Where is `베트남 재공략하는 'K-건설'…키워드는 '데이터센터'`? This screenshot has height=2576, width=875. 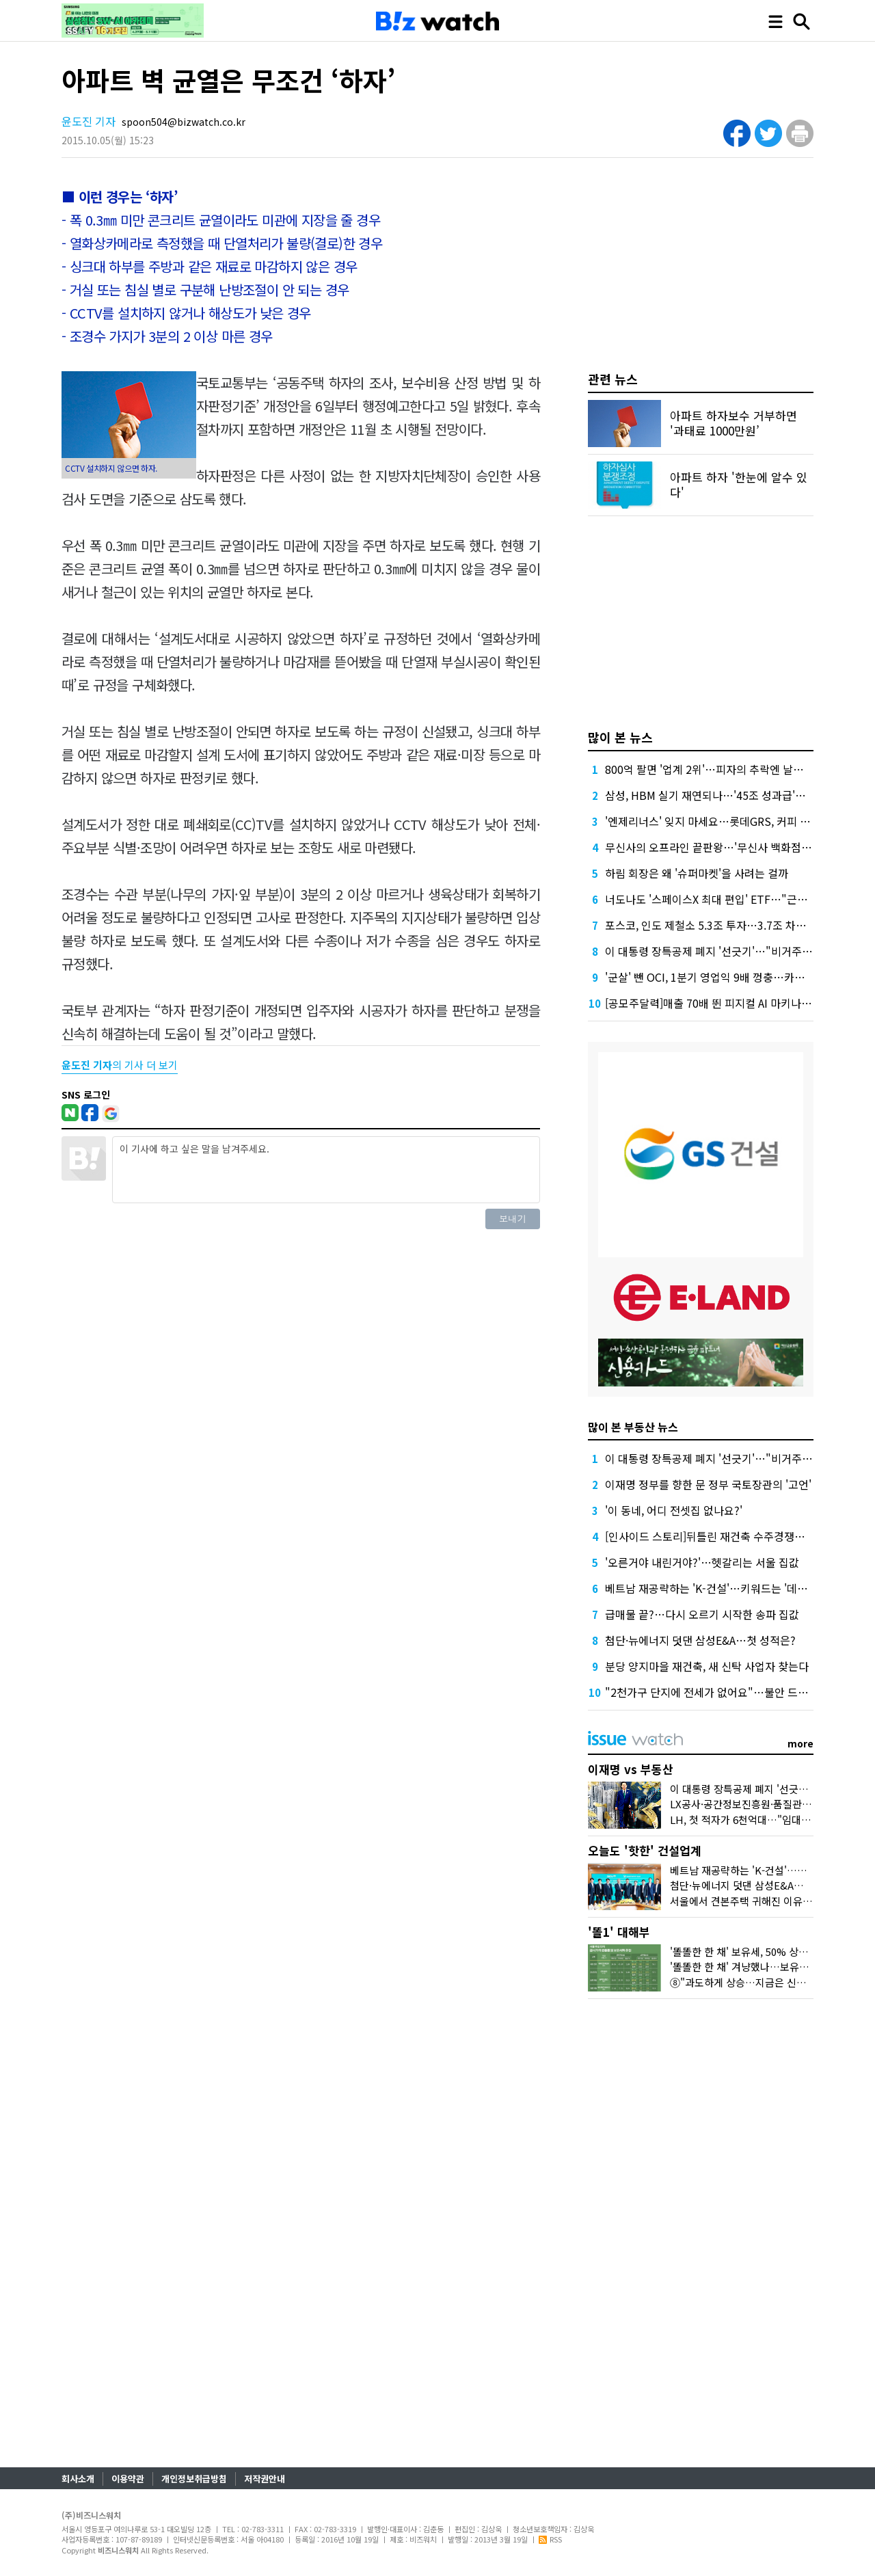
베트남 재공략하는 'K-건설'…키워드는 '데이터센터' is located at coordinates (723, 1588).